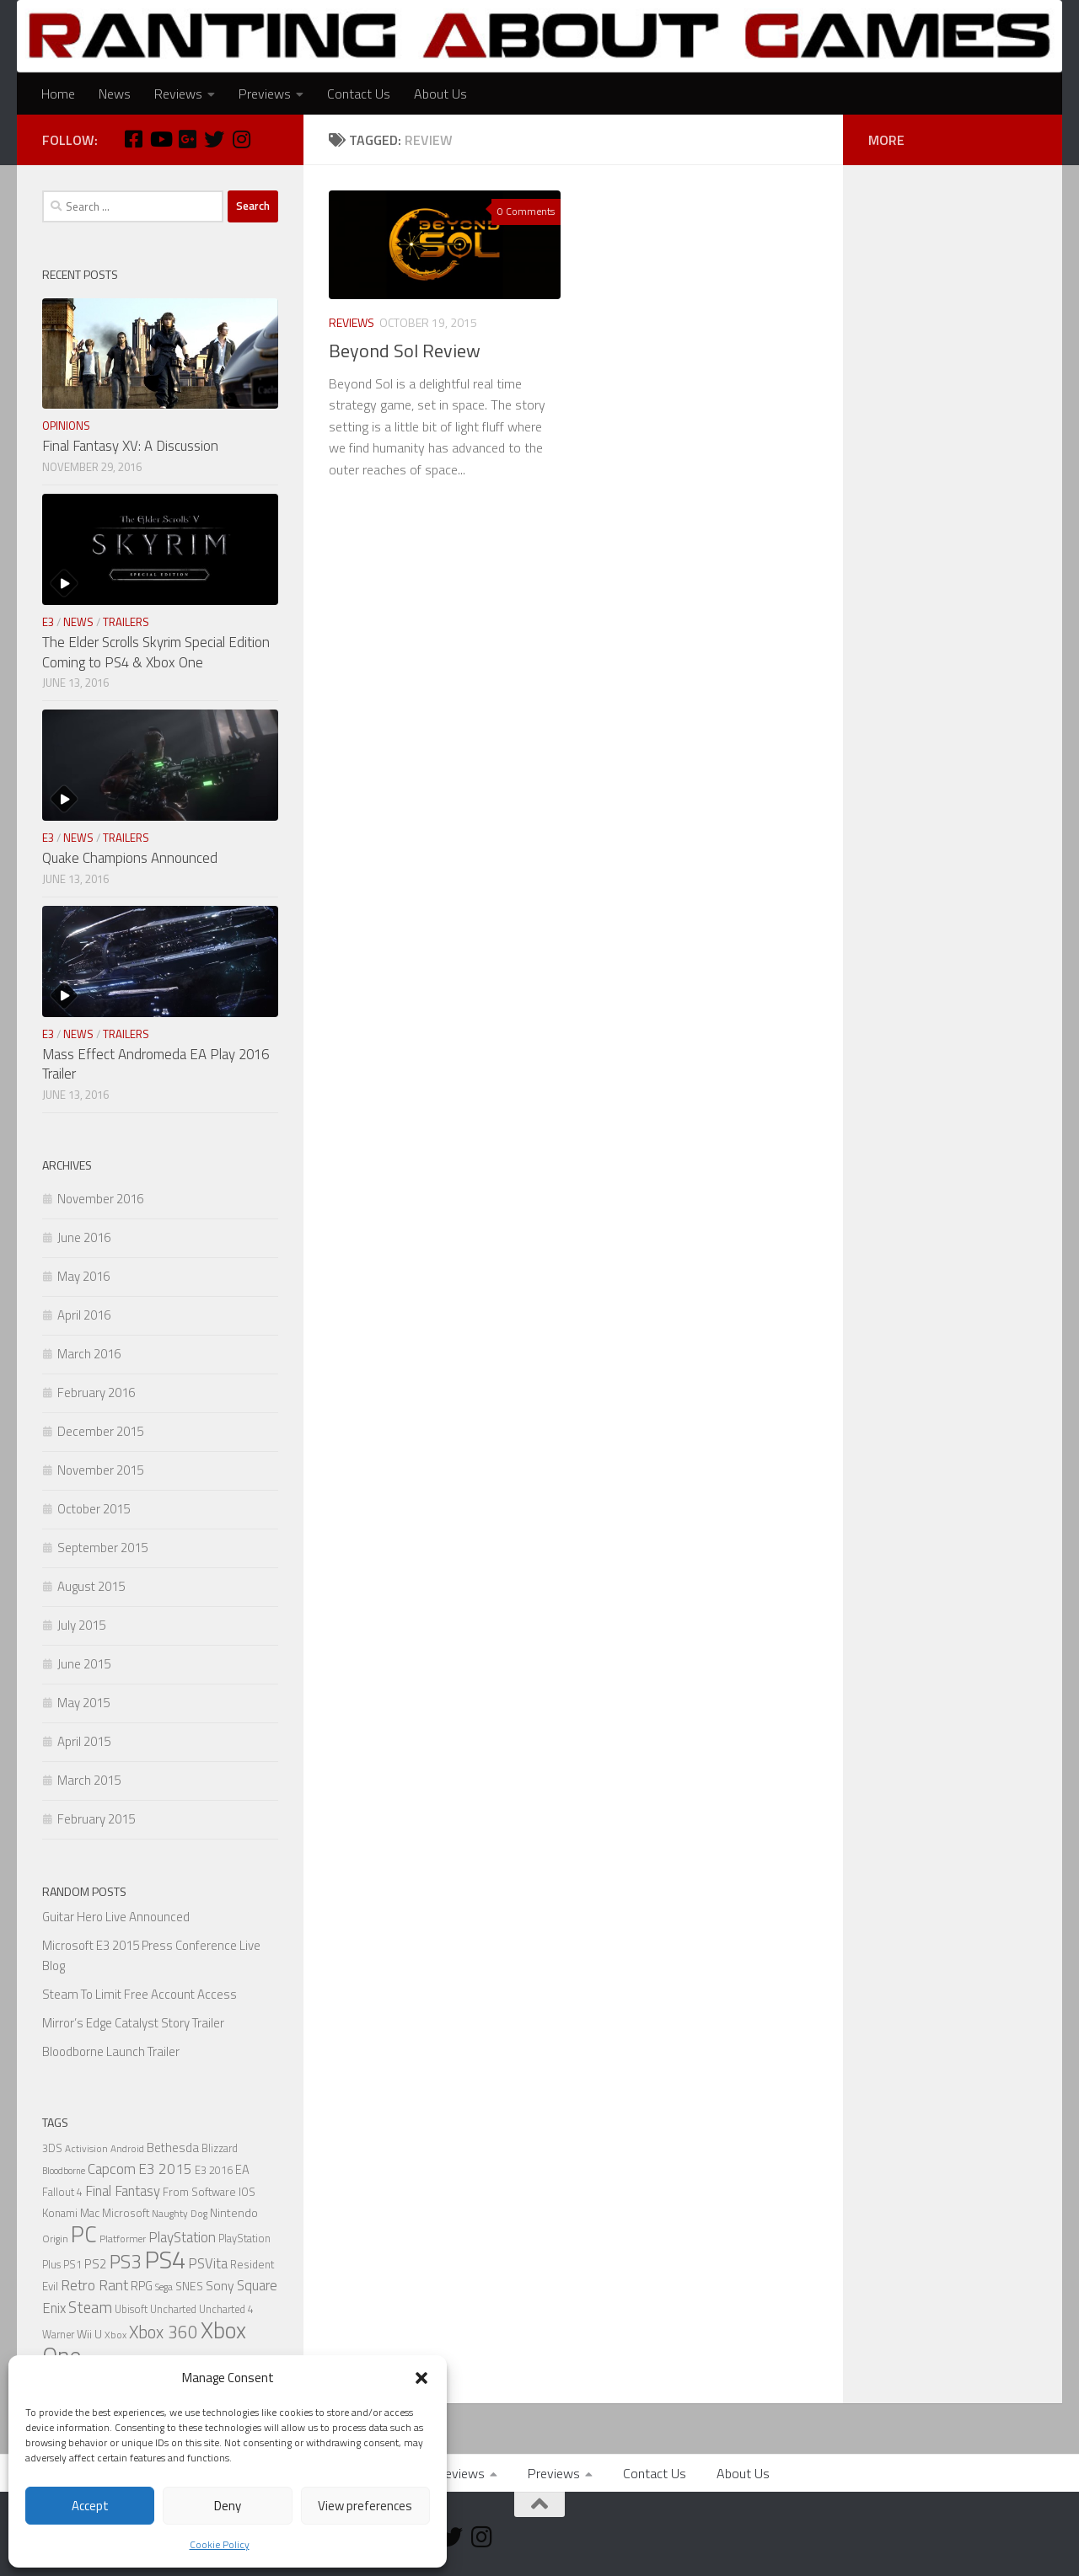  Describe the element at coordinates (526, 211) in the screenshot. I see `0 Comments` at that location.